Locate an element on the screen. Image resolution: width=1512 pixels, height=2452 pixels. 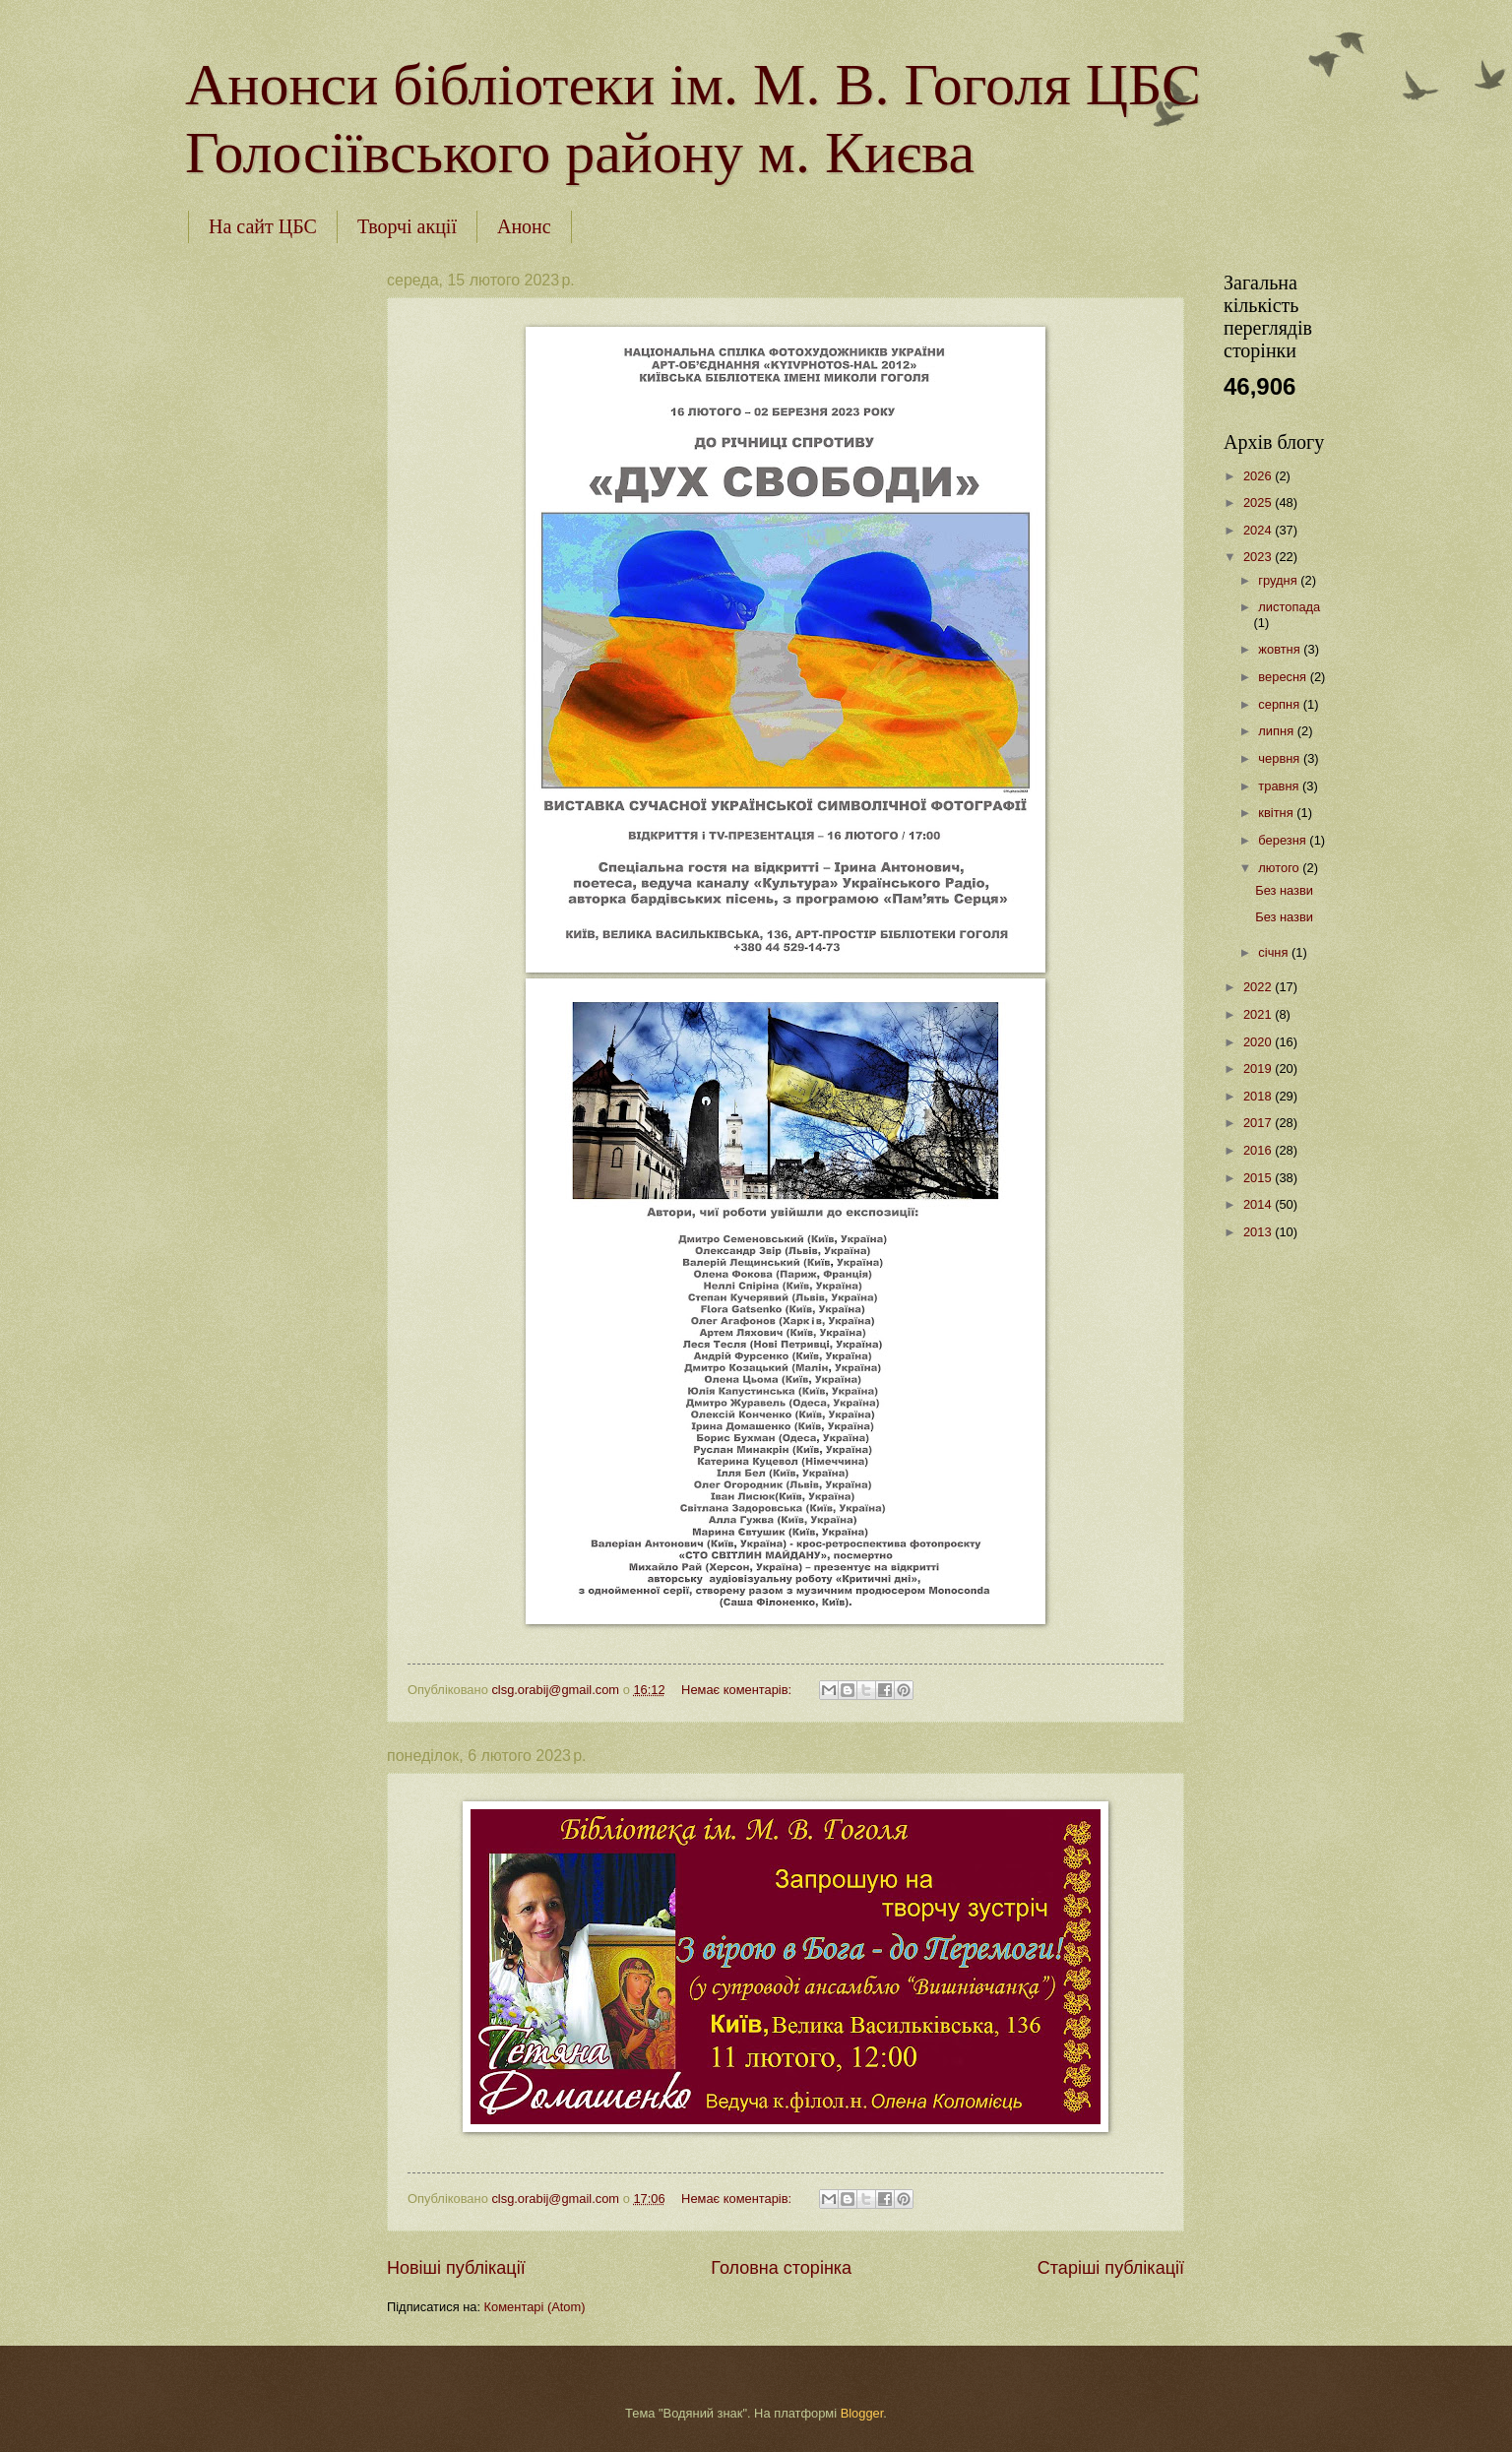
2020 is located at coordinates (1259, 1042).